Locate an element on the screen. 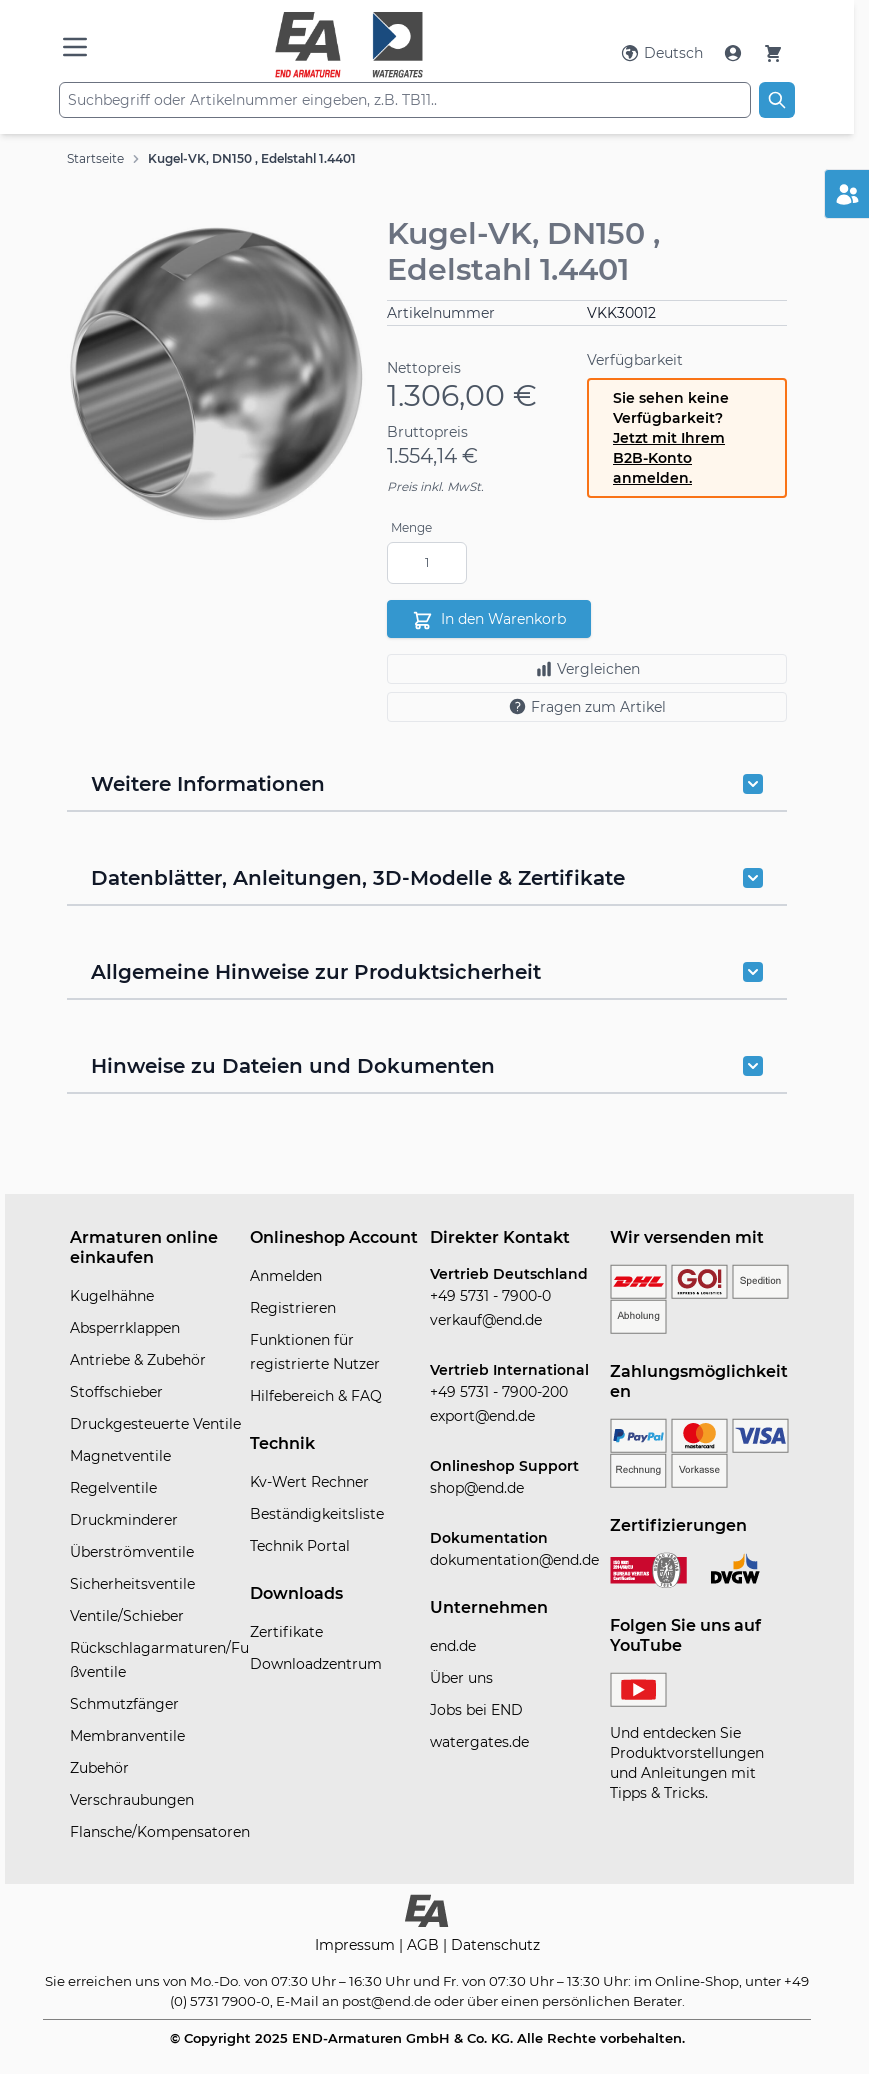 The height and width of the screenshot is (2074, 869). Hilfebereich & FAQ is located at coordinates (316, 1396).